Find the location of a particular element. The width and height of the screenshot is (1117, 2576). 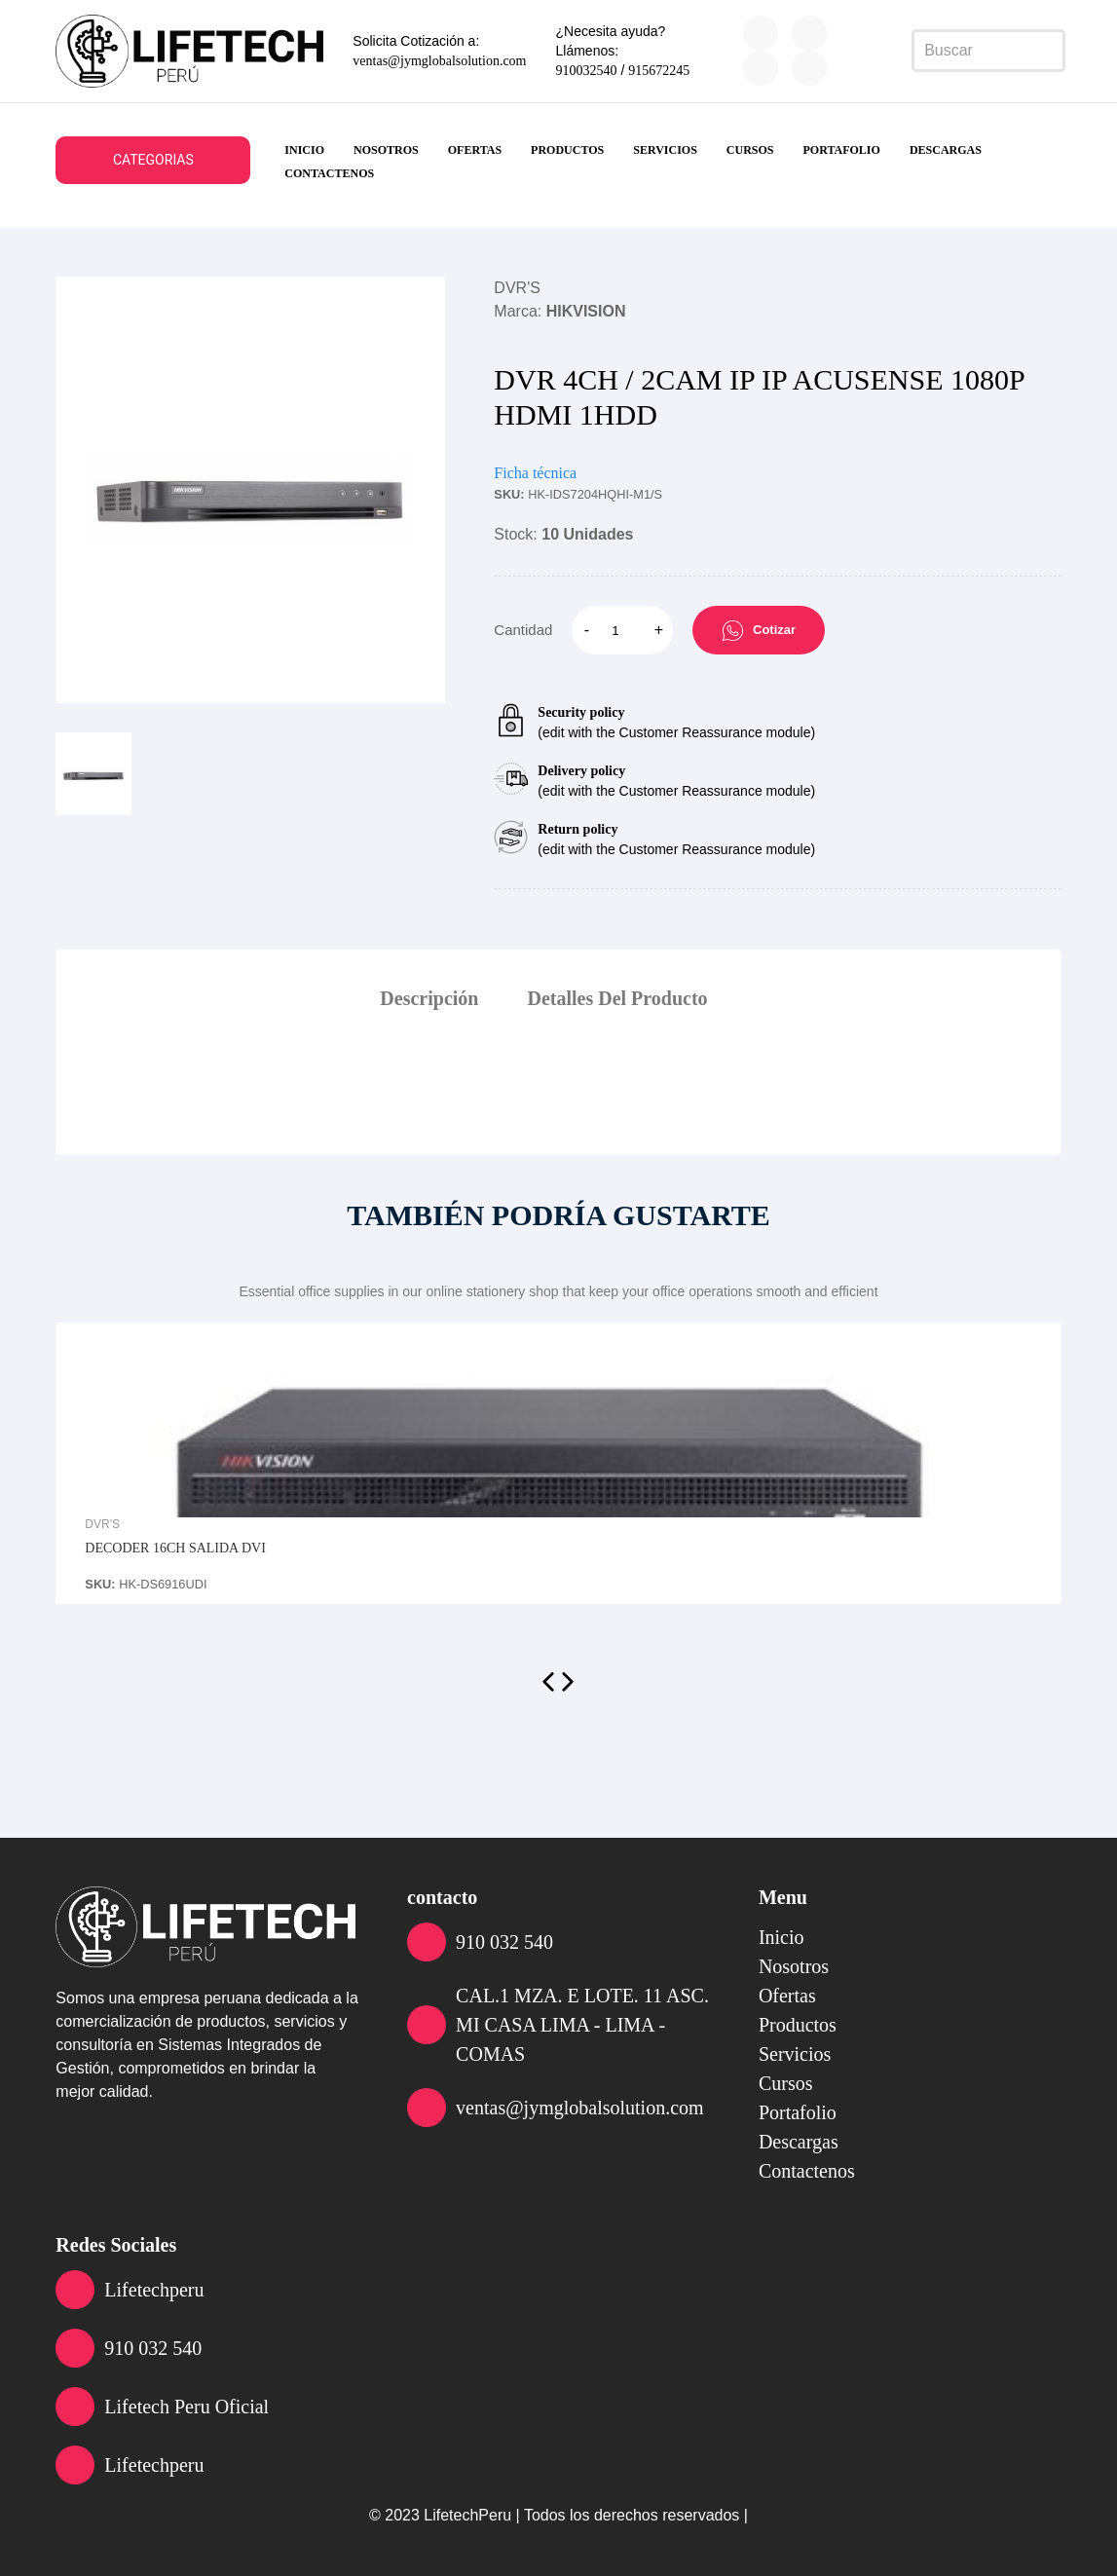

Ficha técnica is located at coordinates (535, 473).